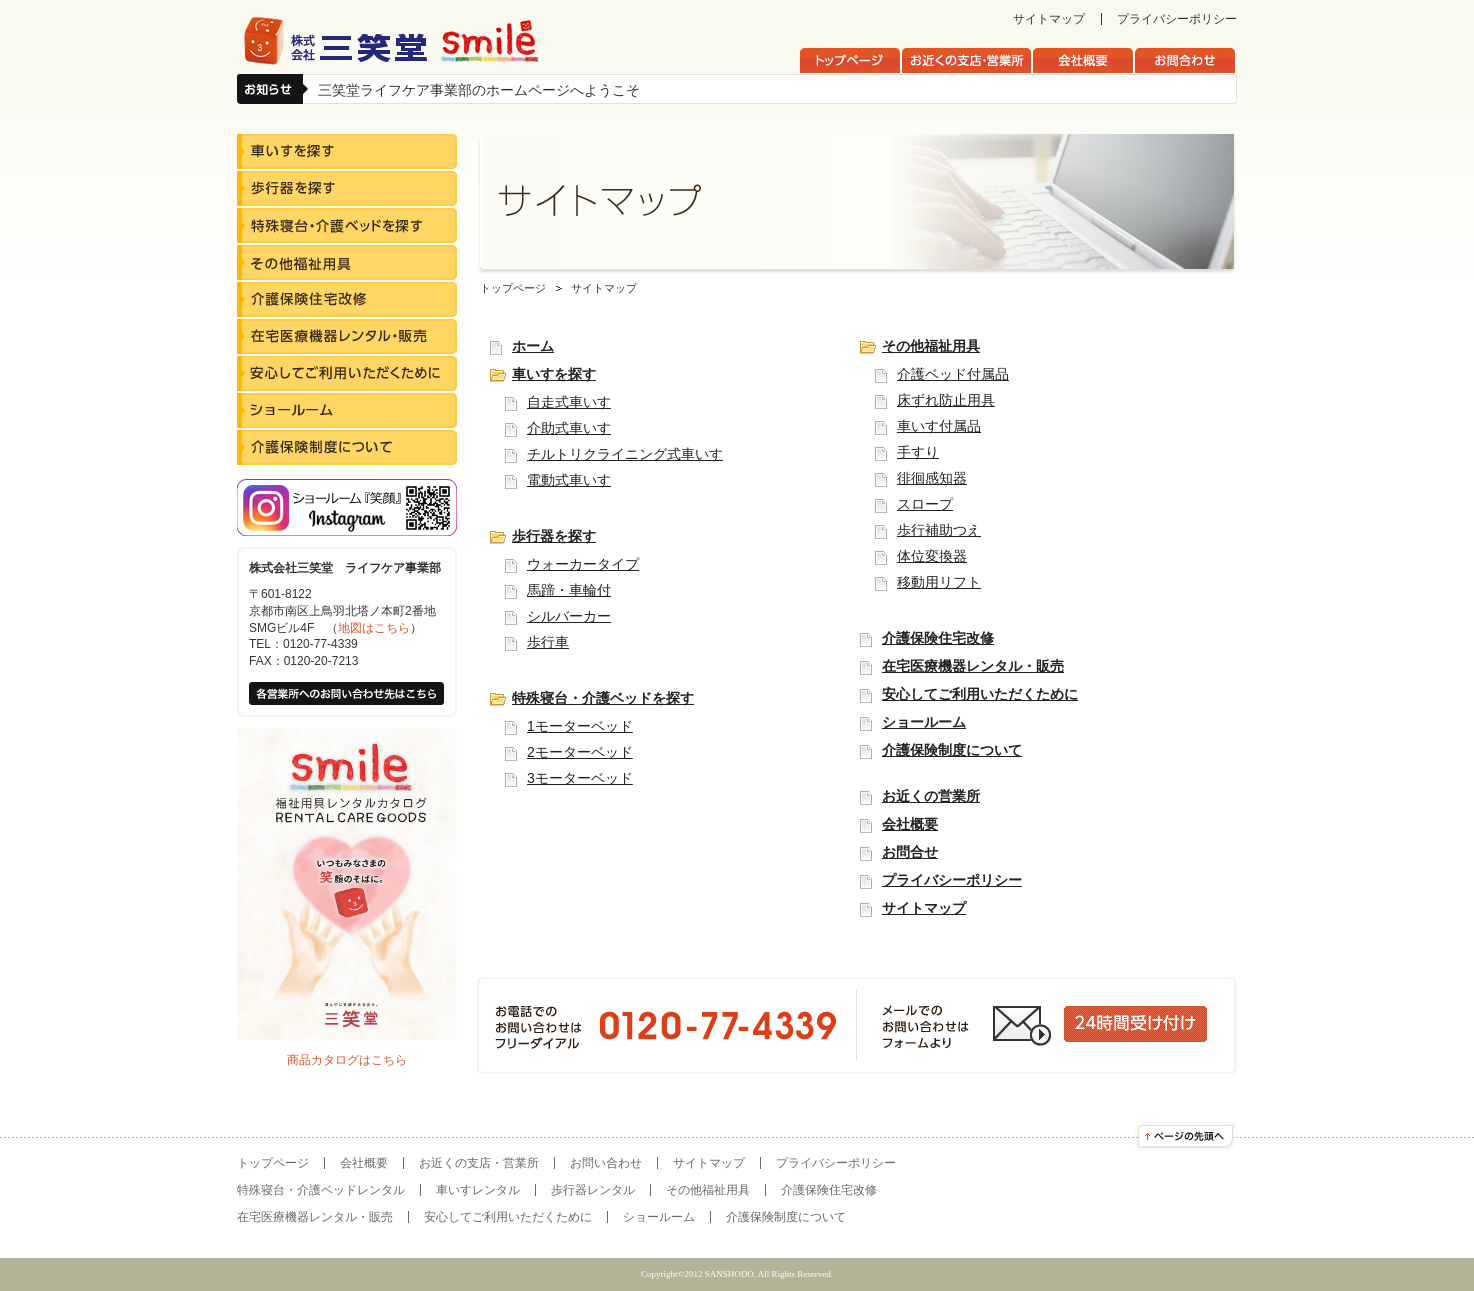 Image resolution: width=1474 pixels, height=1291 pixels. What do you see at coordinates (918, 452) in the screenshot?
I see `手すり` at bounding box center [918, 452].